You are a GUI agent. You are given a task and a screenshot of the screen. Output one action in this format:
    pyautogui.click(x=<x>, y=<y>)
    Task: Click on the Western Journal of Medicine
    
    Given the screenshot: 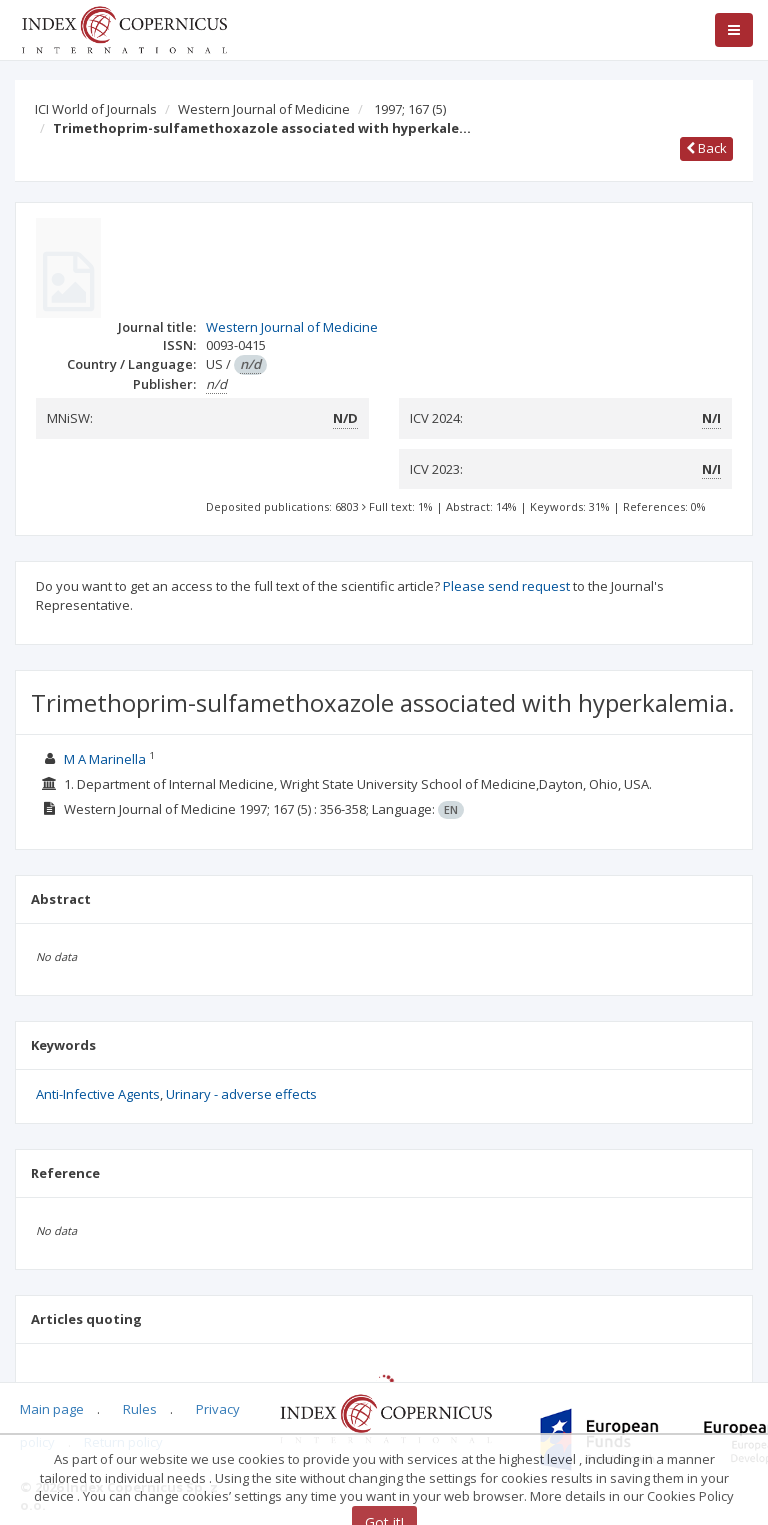 What is the action you would take?
    pyautogui.click(x=264, y=109)
    